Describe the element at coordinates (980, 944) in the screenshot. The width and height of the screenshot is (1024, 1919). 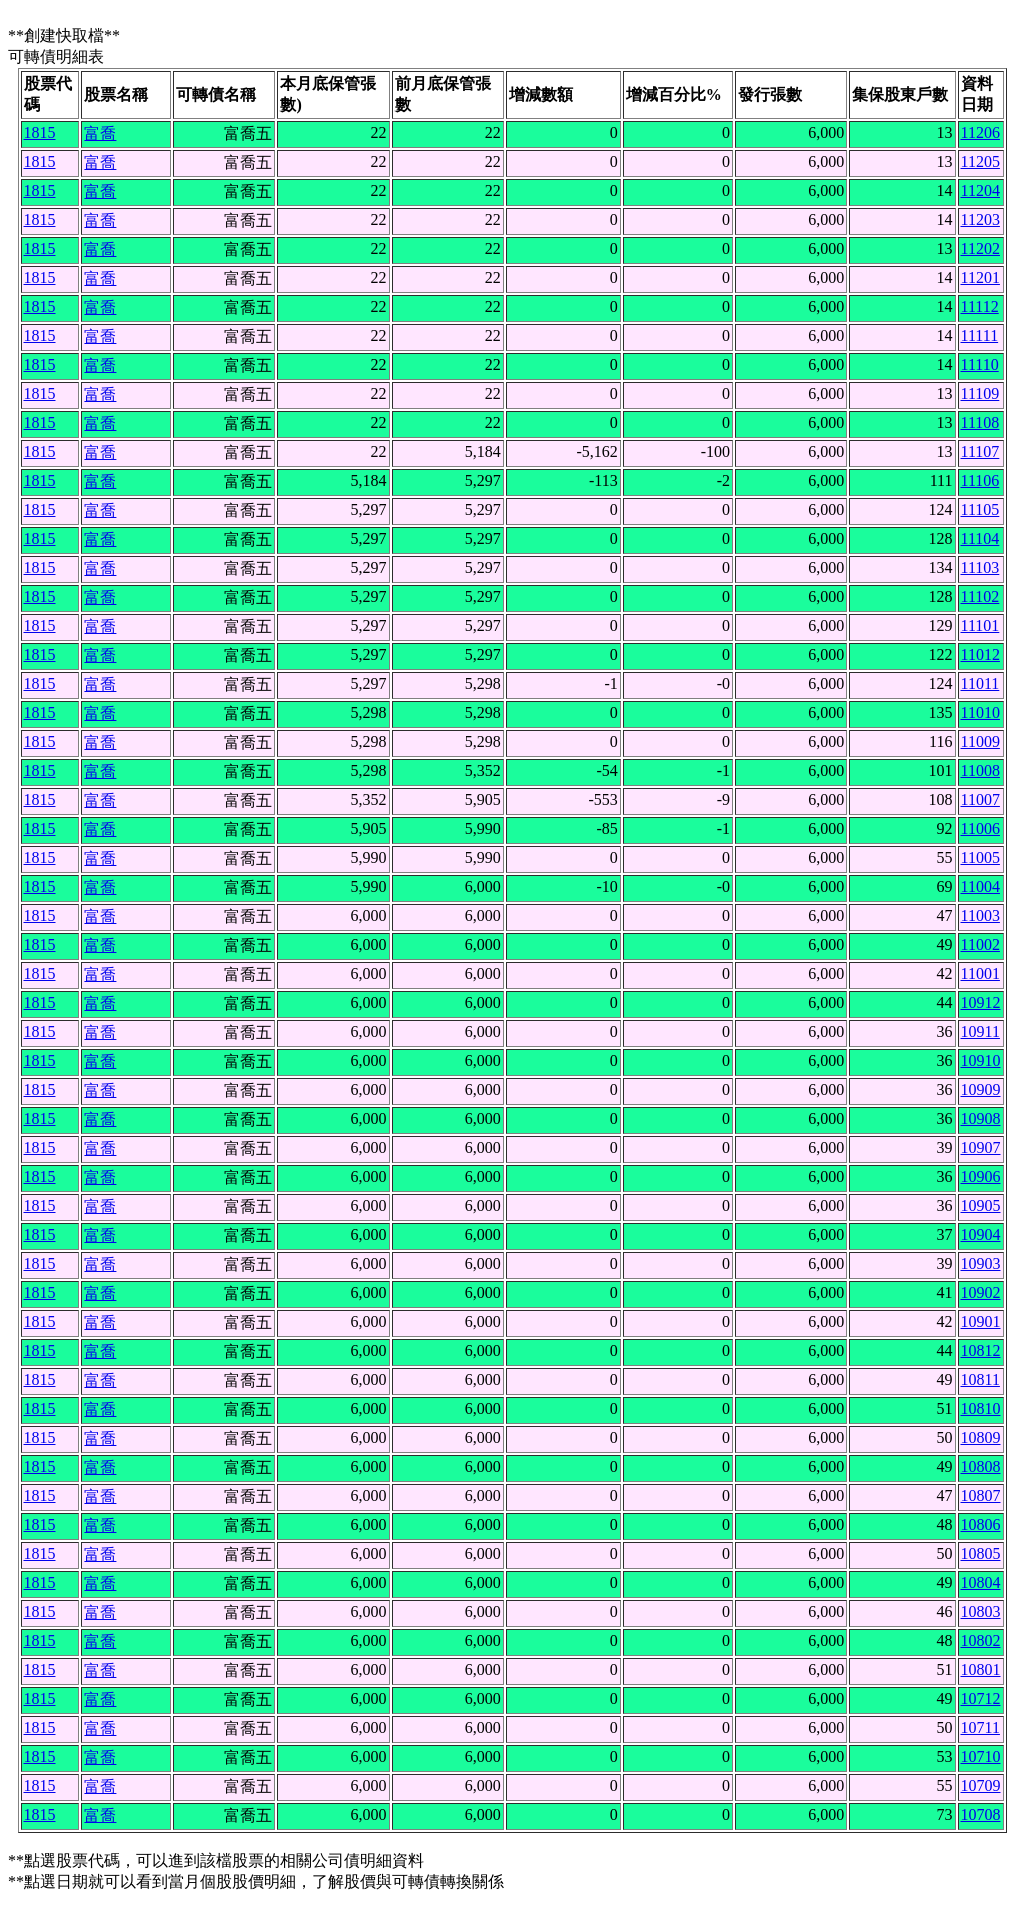
I see `11002` at that location.